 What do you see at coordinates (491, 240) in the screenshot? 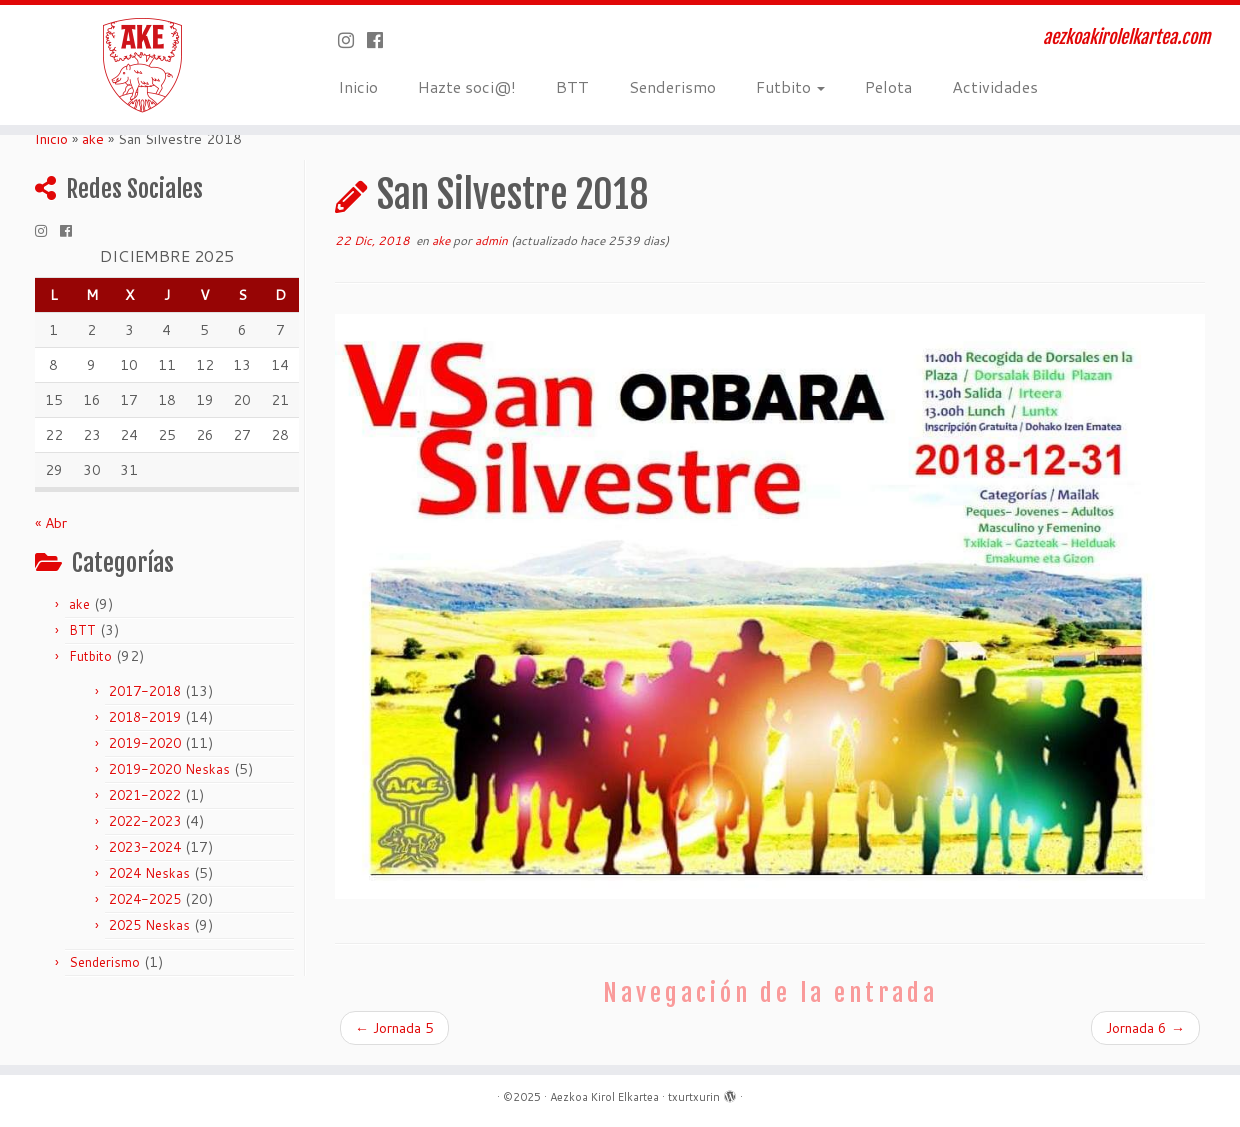
I see `admin` at bounding box center [491, 240].